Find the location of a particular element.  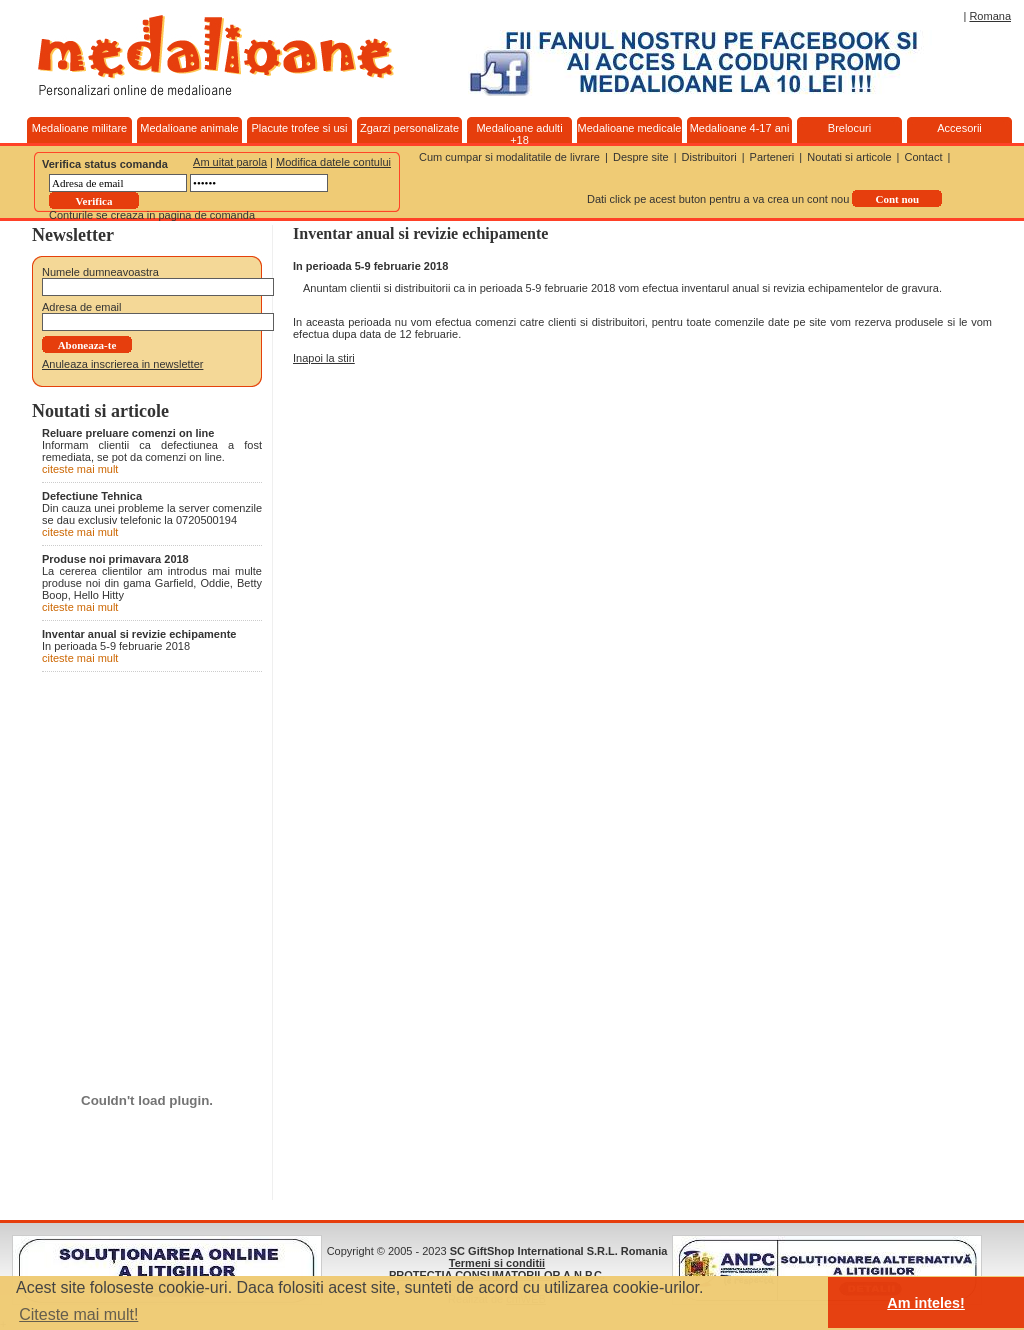

Termeni si conditii is located at coordinates (497, 1263).